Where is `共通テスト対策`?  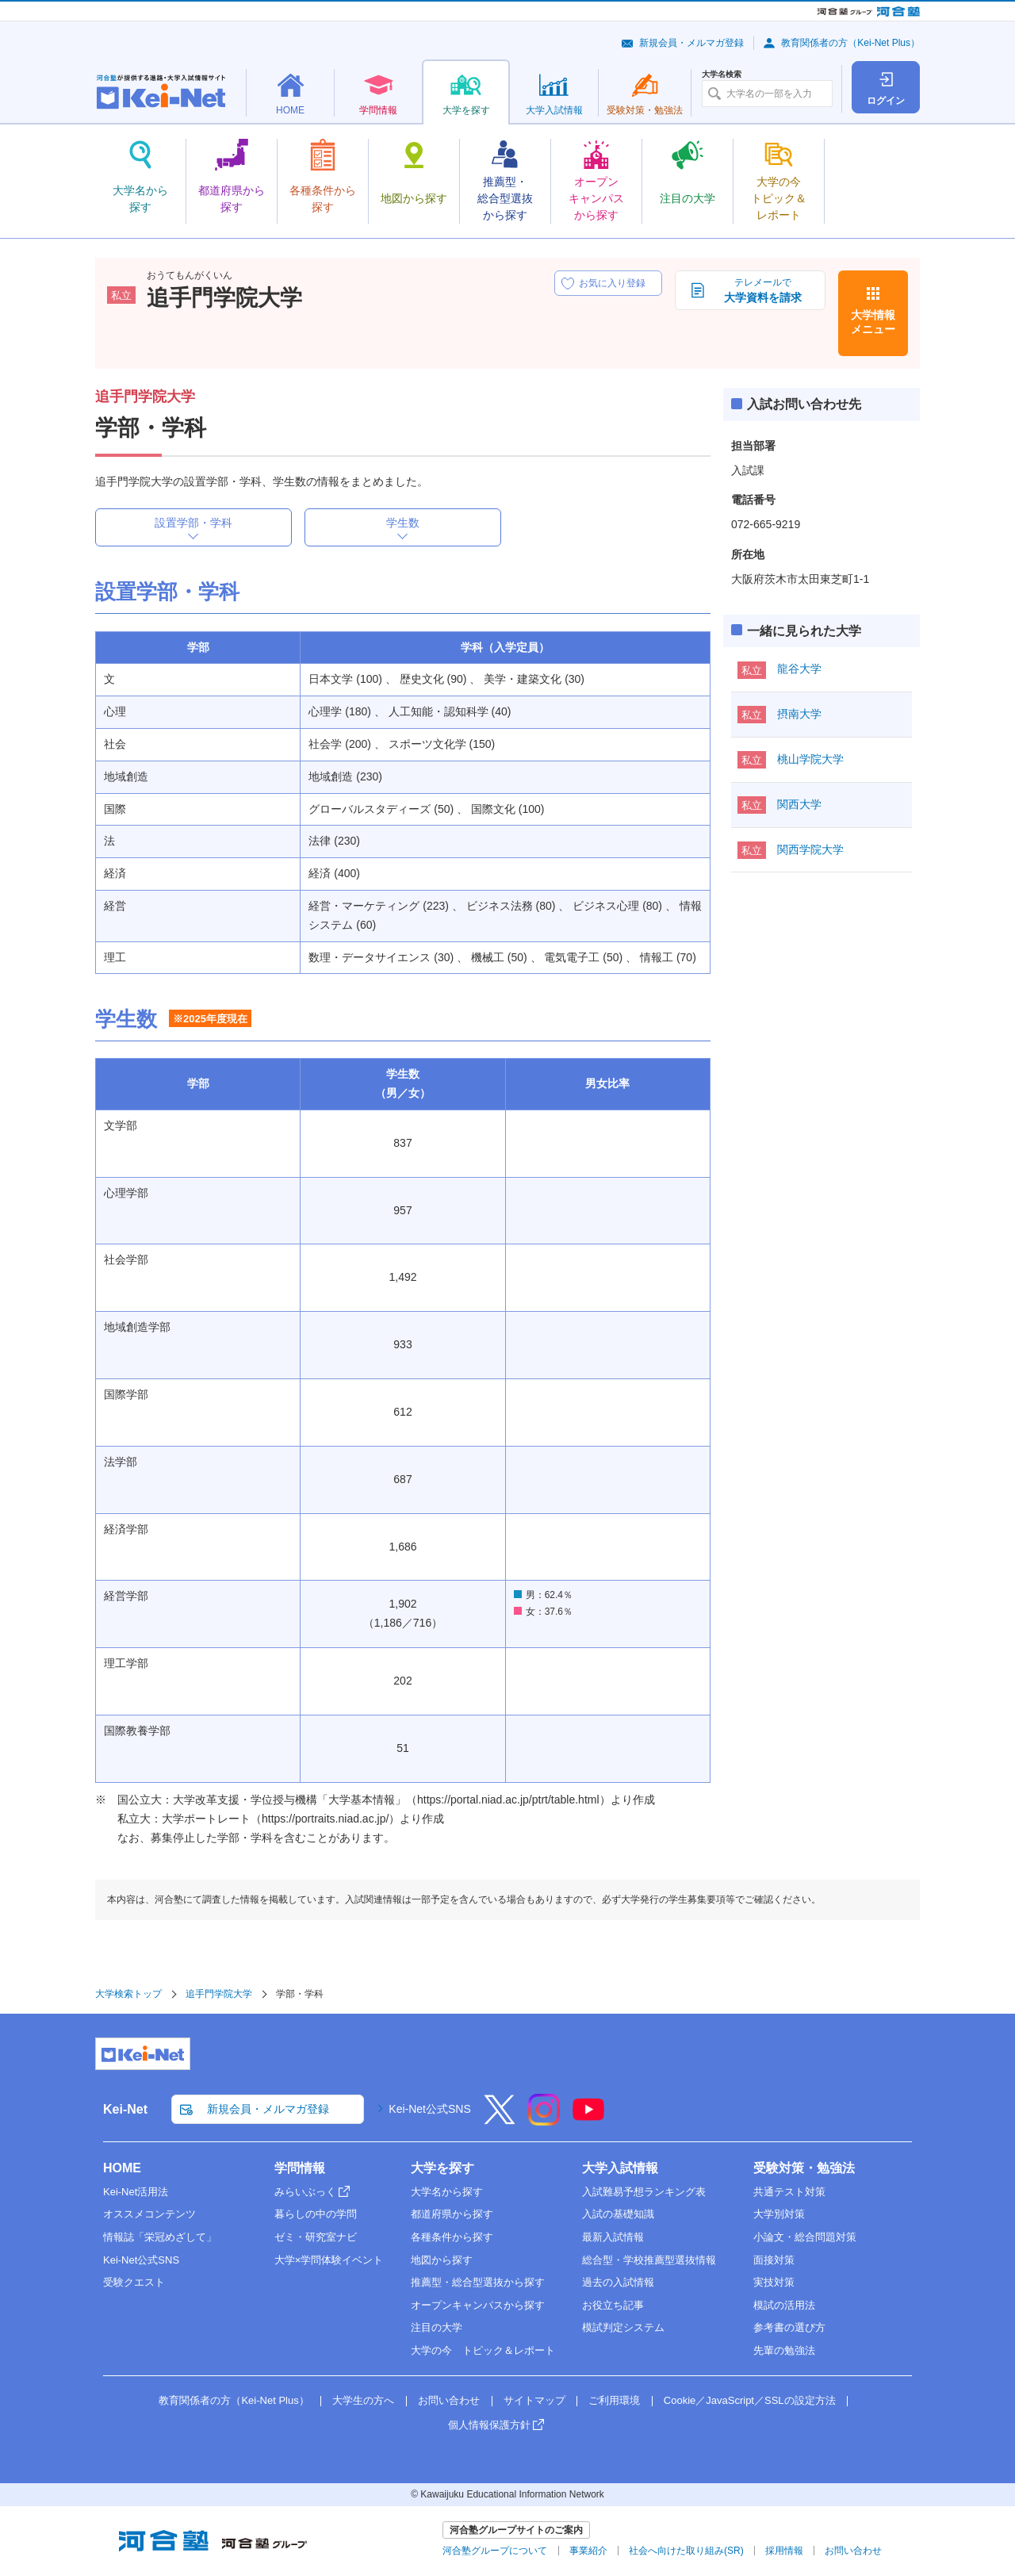 共通テスト対策 is located at coordinates (789, 2192).